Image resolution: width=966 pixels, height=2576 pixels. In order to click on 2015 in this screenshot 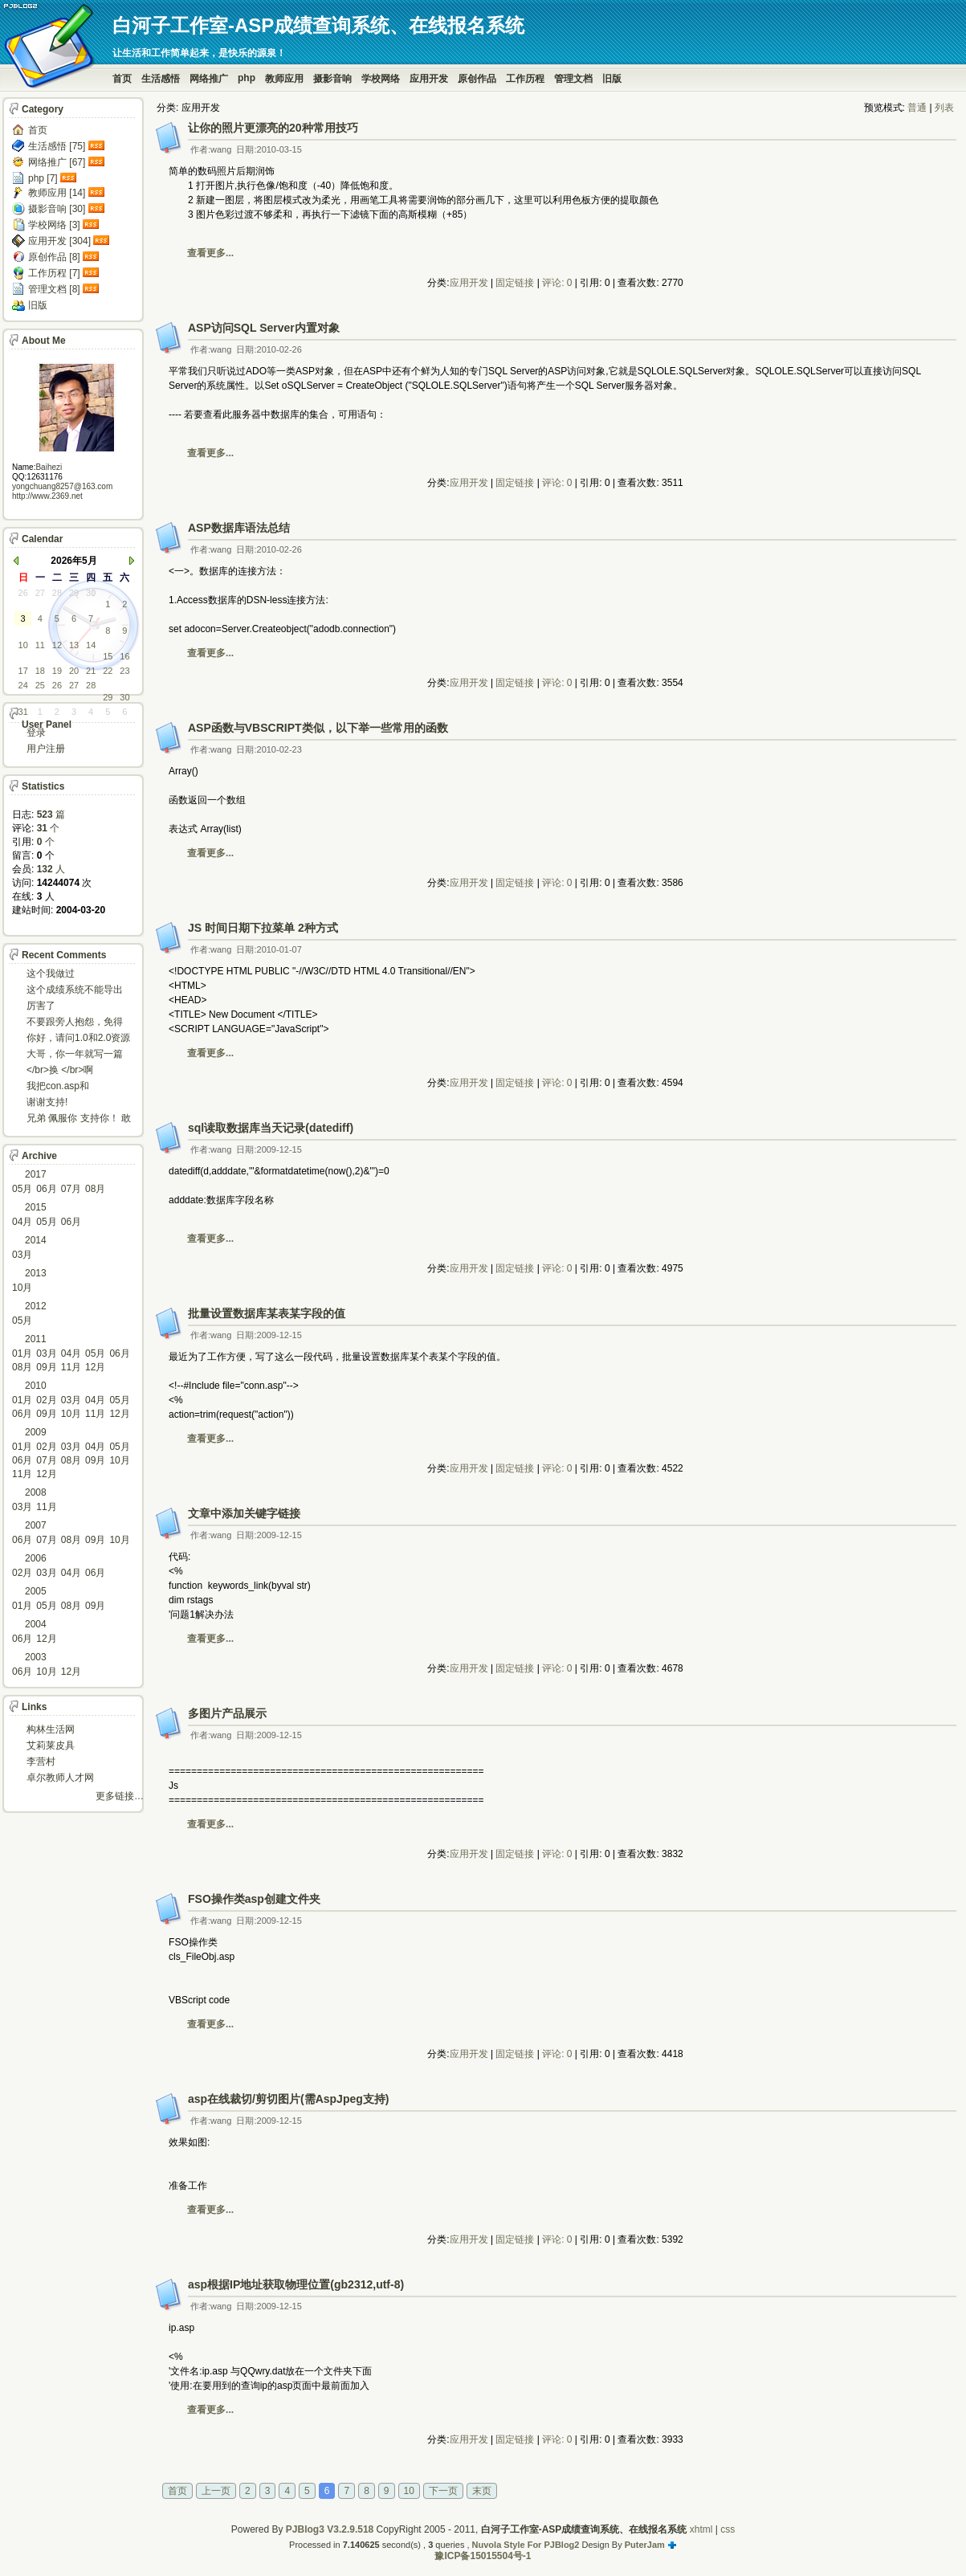, I will do `click(36, 1207)`.